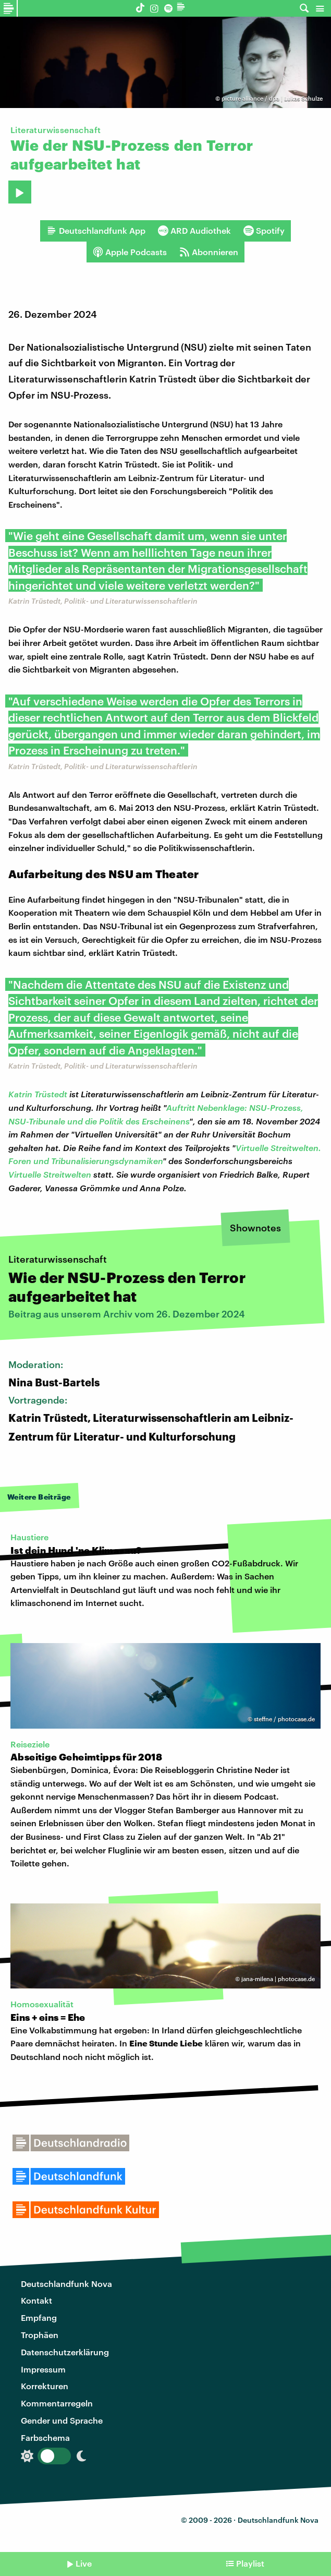 Image resolution: width=331 pixels, height=2576 pixels. What do you see at coordinates (62, 2420) in the screenshot?
I see `Gender und Sprache` at bounding box center [62, 2420].